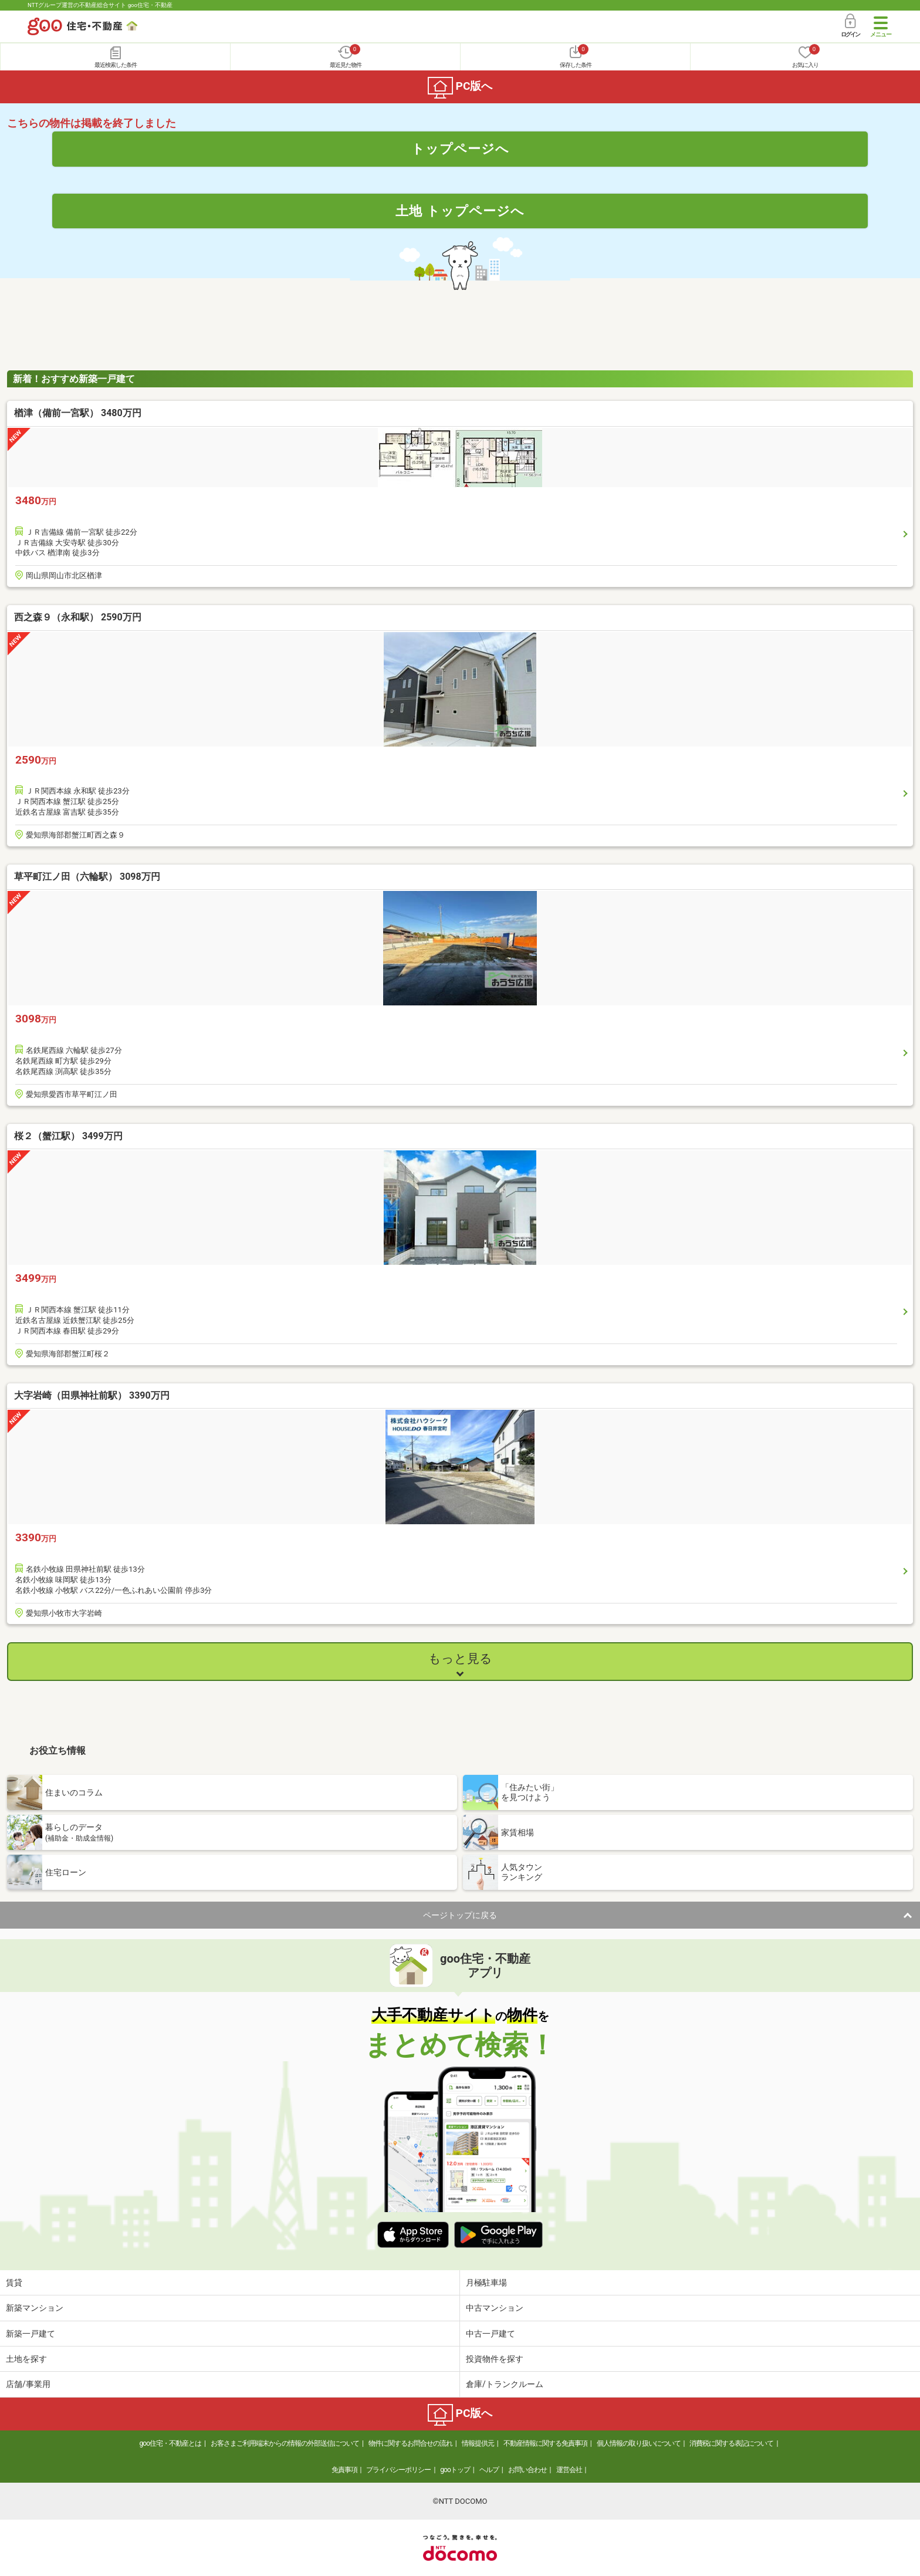 The width and height of the screenshot is (920, 2576). I want to click on 運営会社, so click(569, 2470).